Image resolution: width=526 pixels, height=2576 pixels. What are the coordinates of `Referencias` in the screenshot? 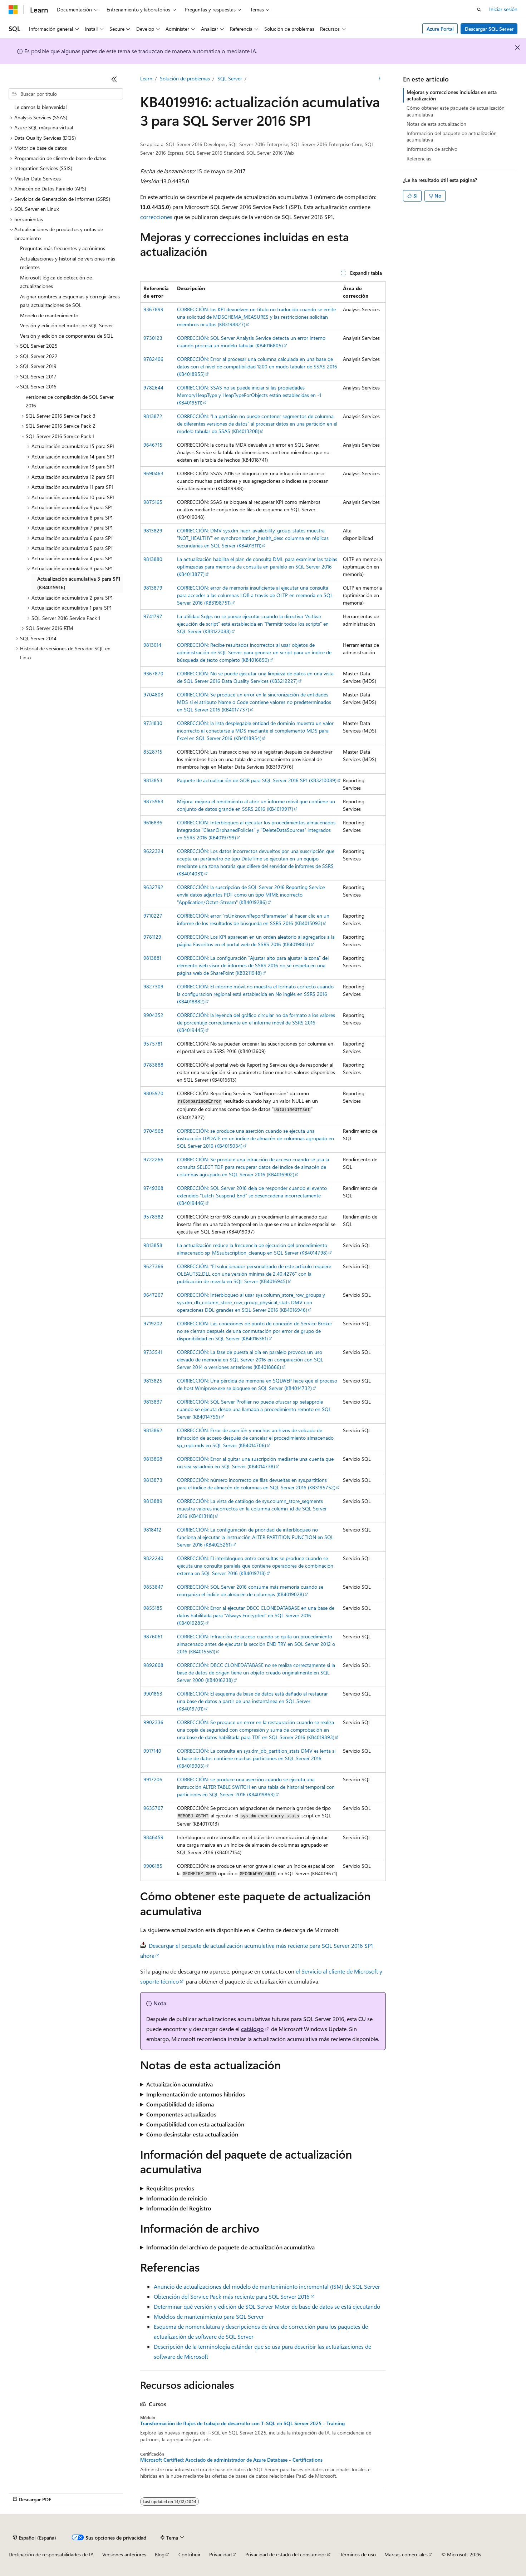 It's located at (419, 158).